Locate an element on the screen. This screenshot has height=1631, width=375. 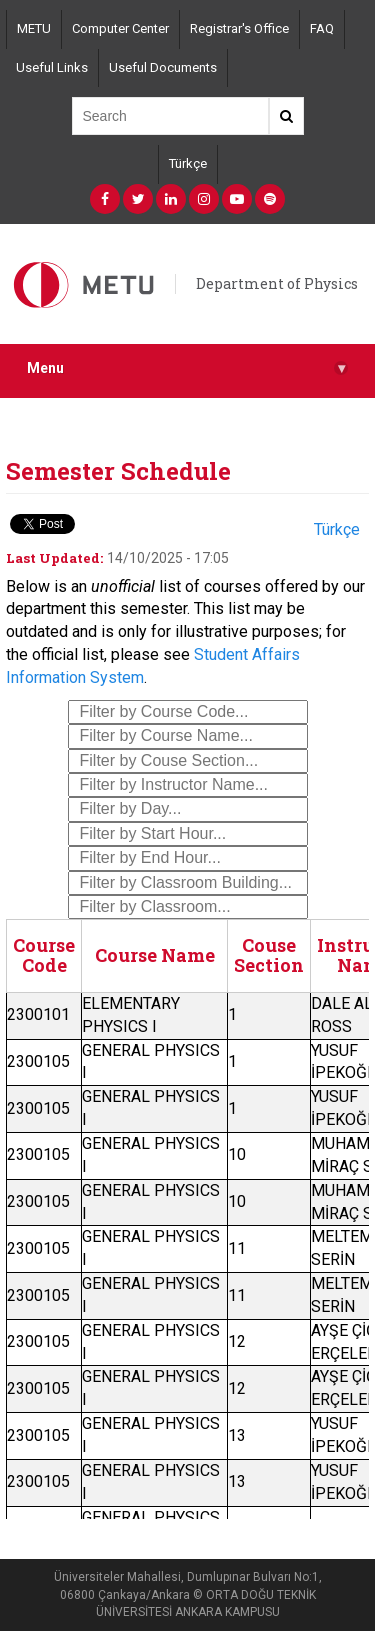
FAQ is located at coordinates (322, 28).